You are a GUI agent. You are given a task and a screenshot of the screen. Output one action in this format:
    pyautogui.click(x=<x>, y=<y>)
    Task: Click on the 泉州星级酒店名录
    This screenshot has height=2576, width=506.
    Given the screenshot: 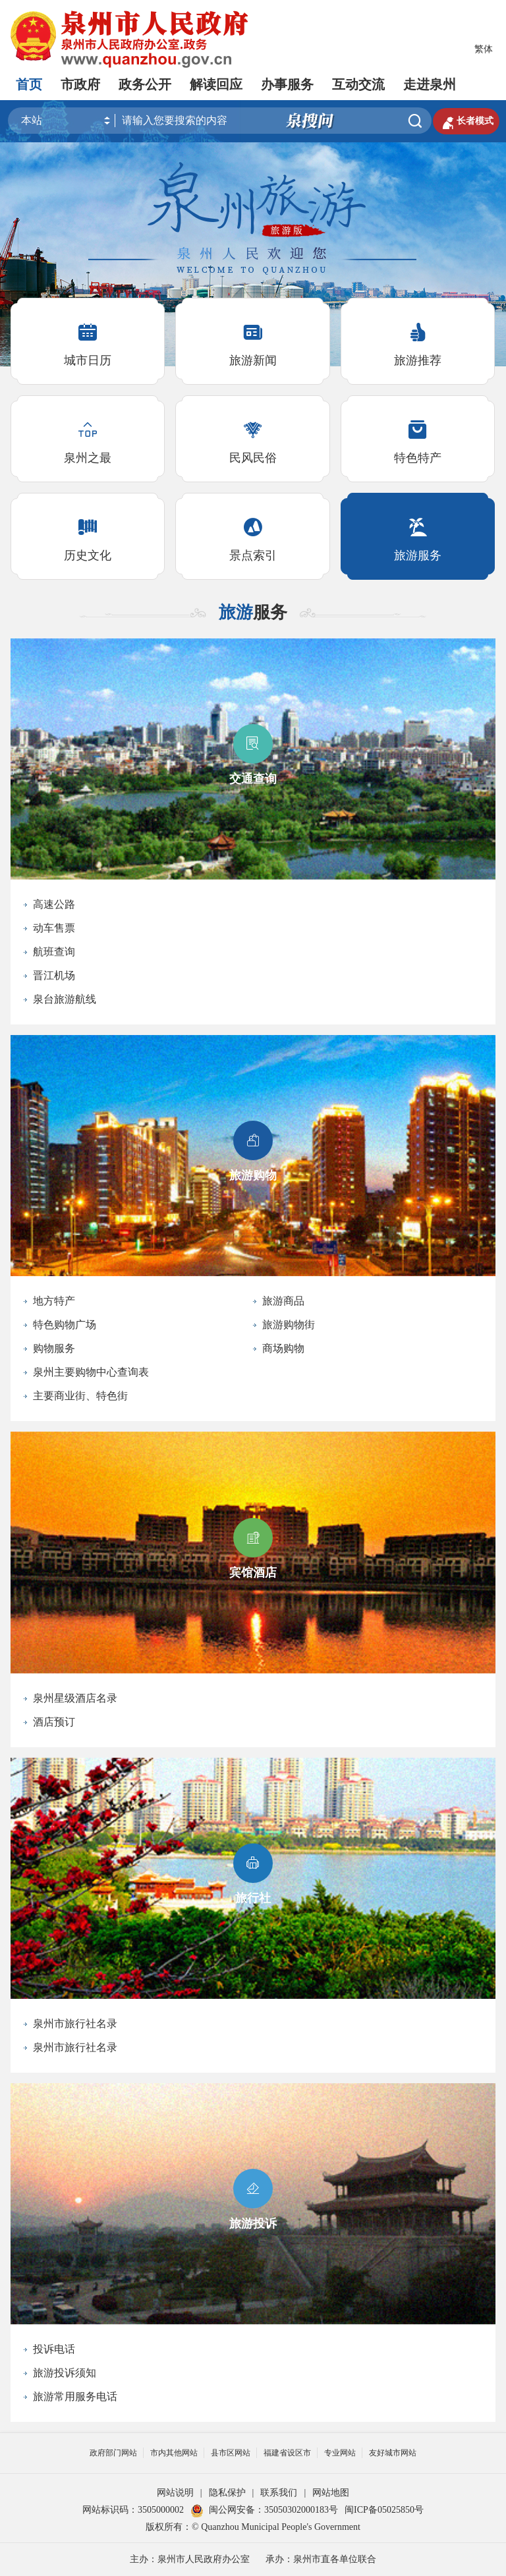 What is the action you would take?
    pyautogui.click(x=75, y=1698)
    